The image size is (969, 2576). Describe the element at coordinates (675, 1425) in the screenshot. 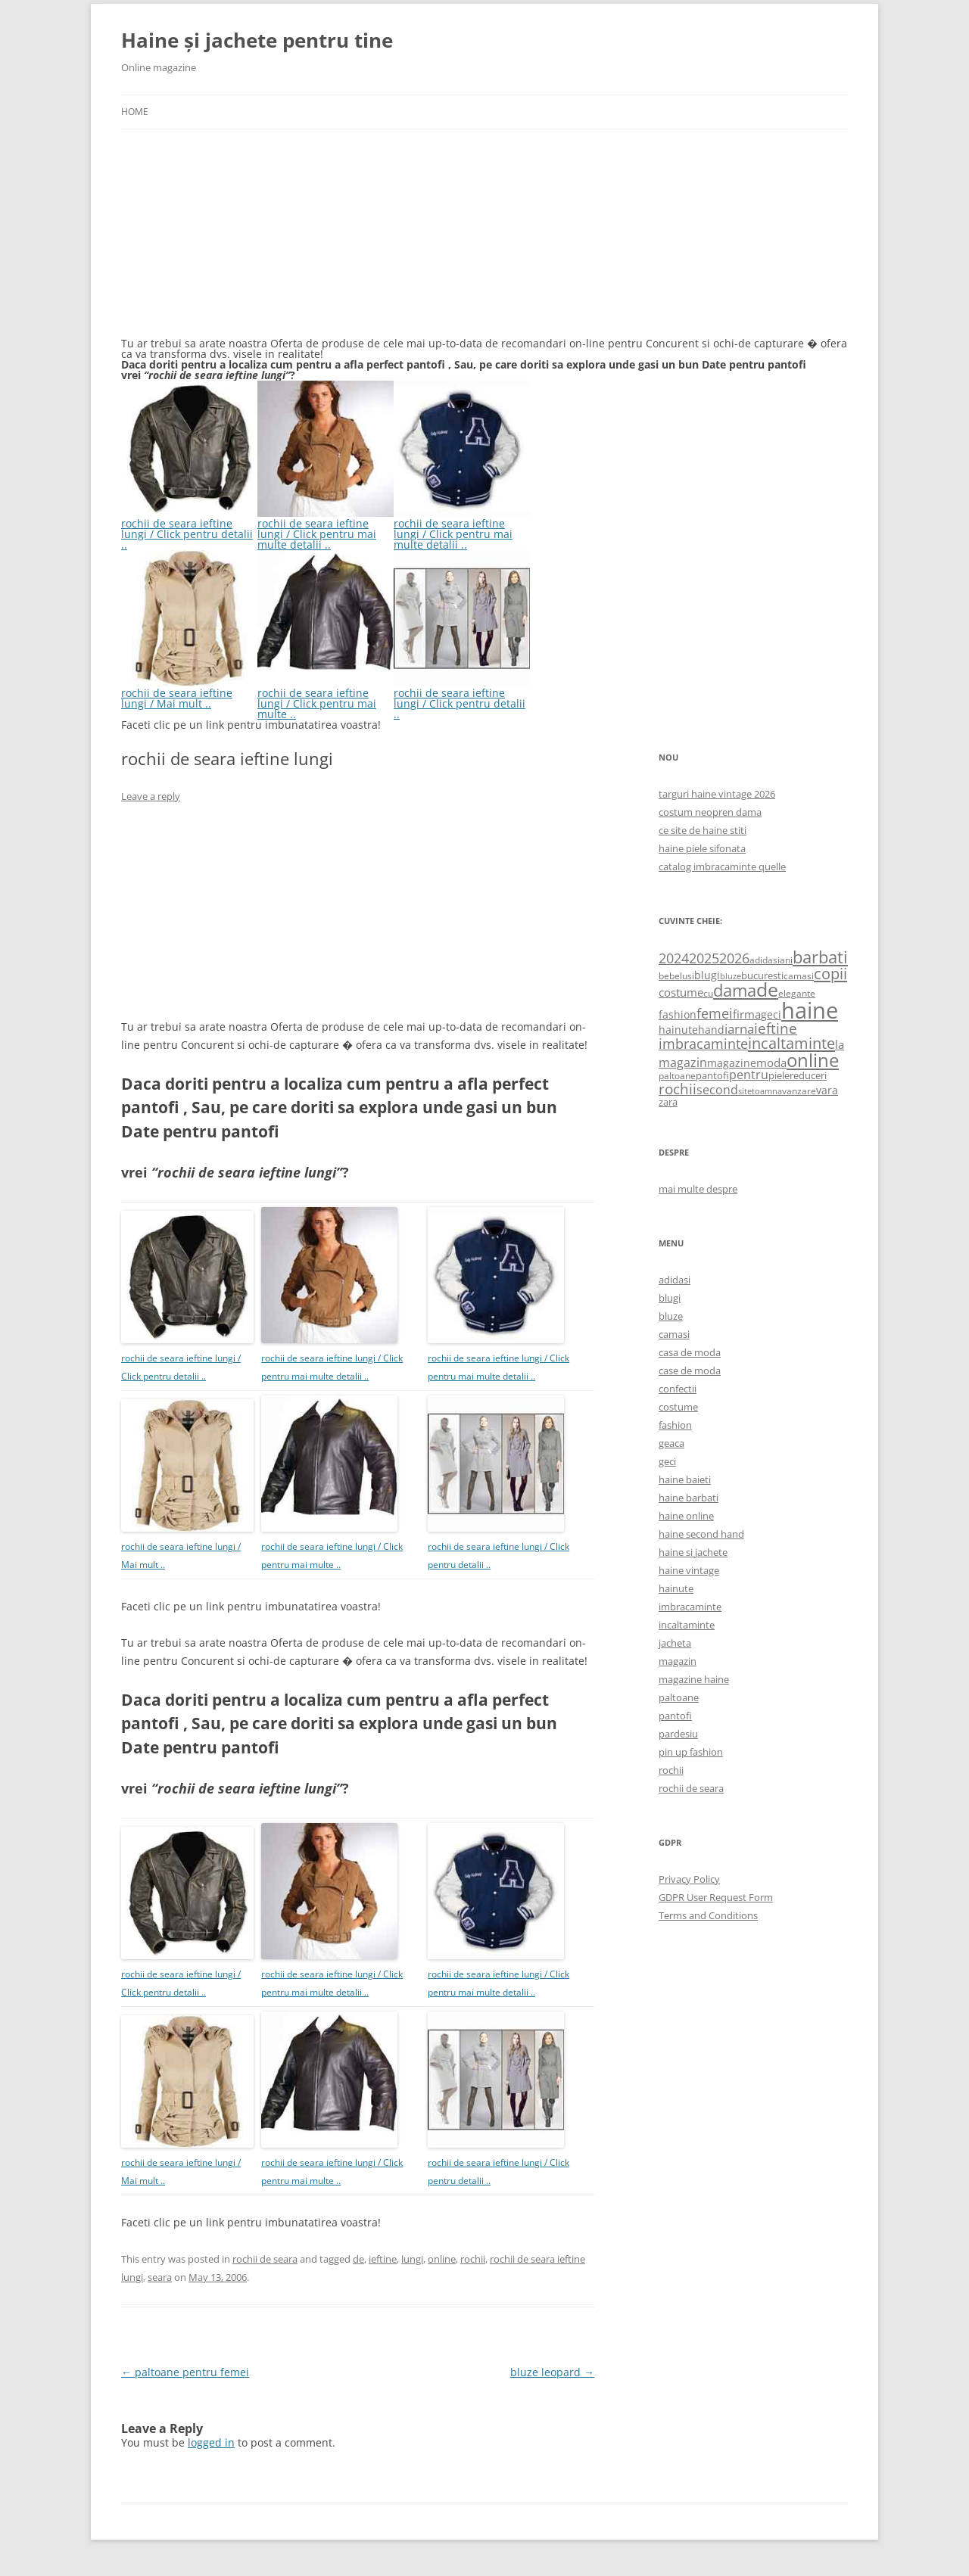

I see `fashion` at that location.